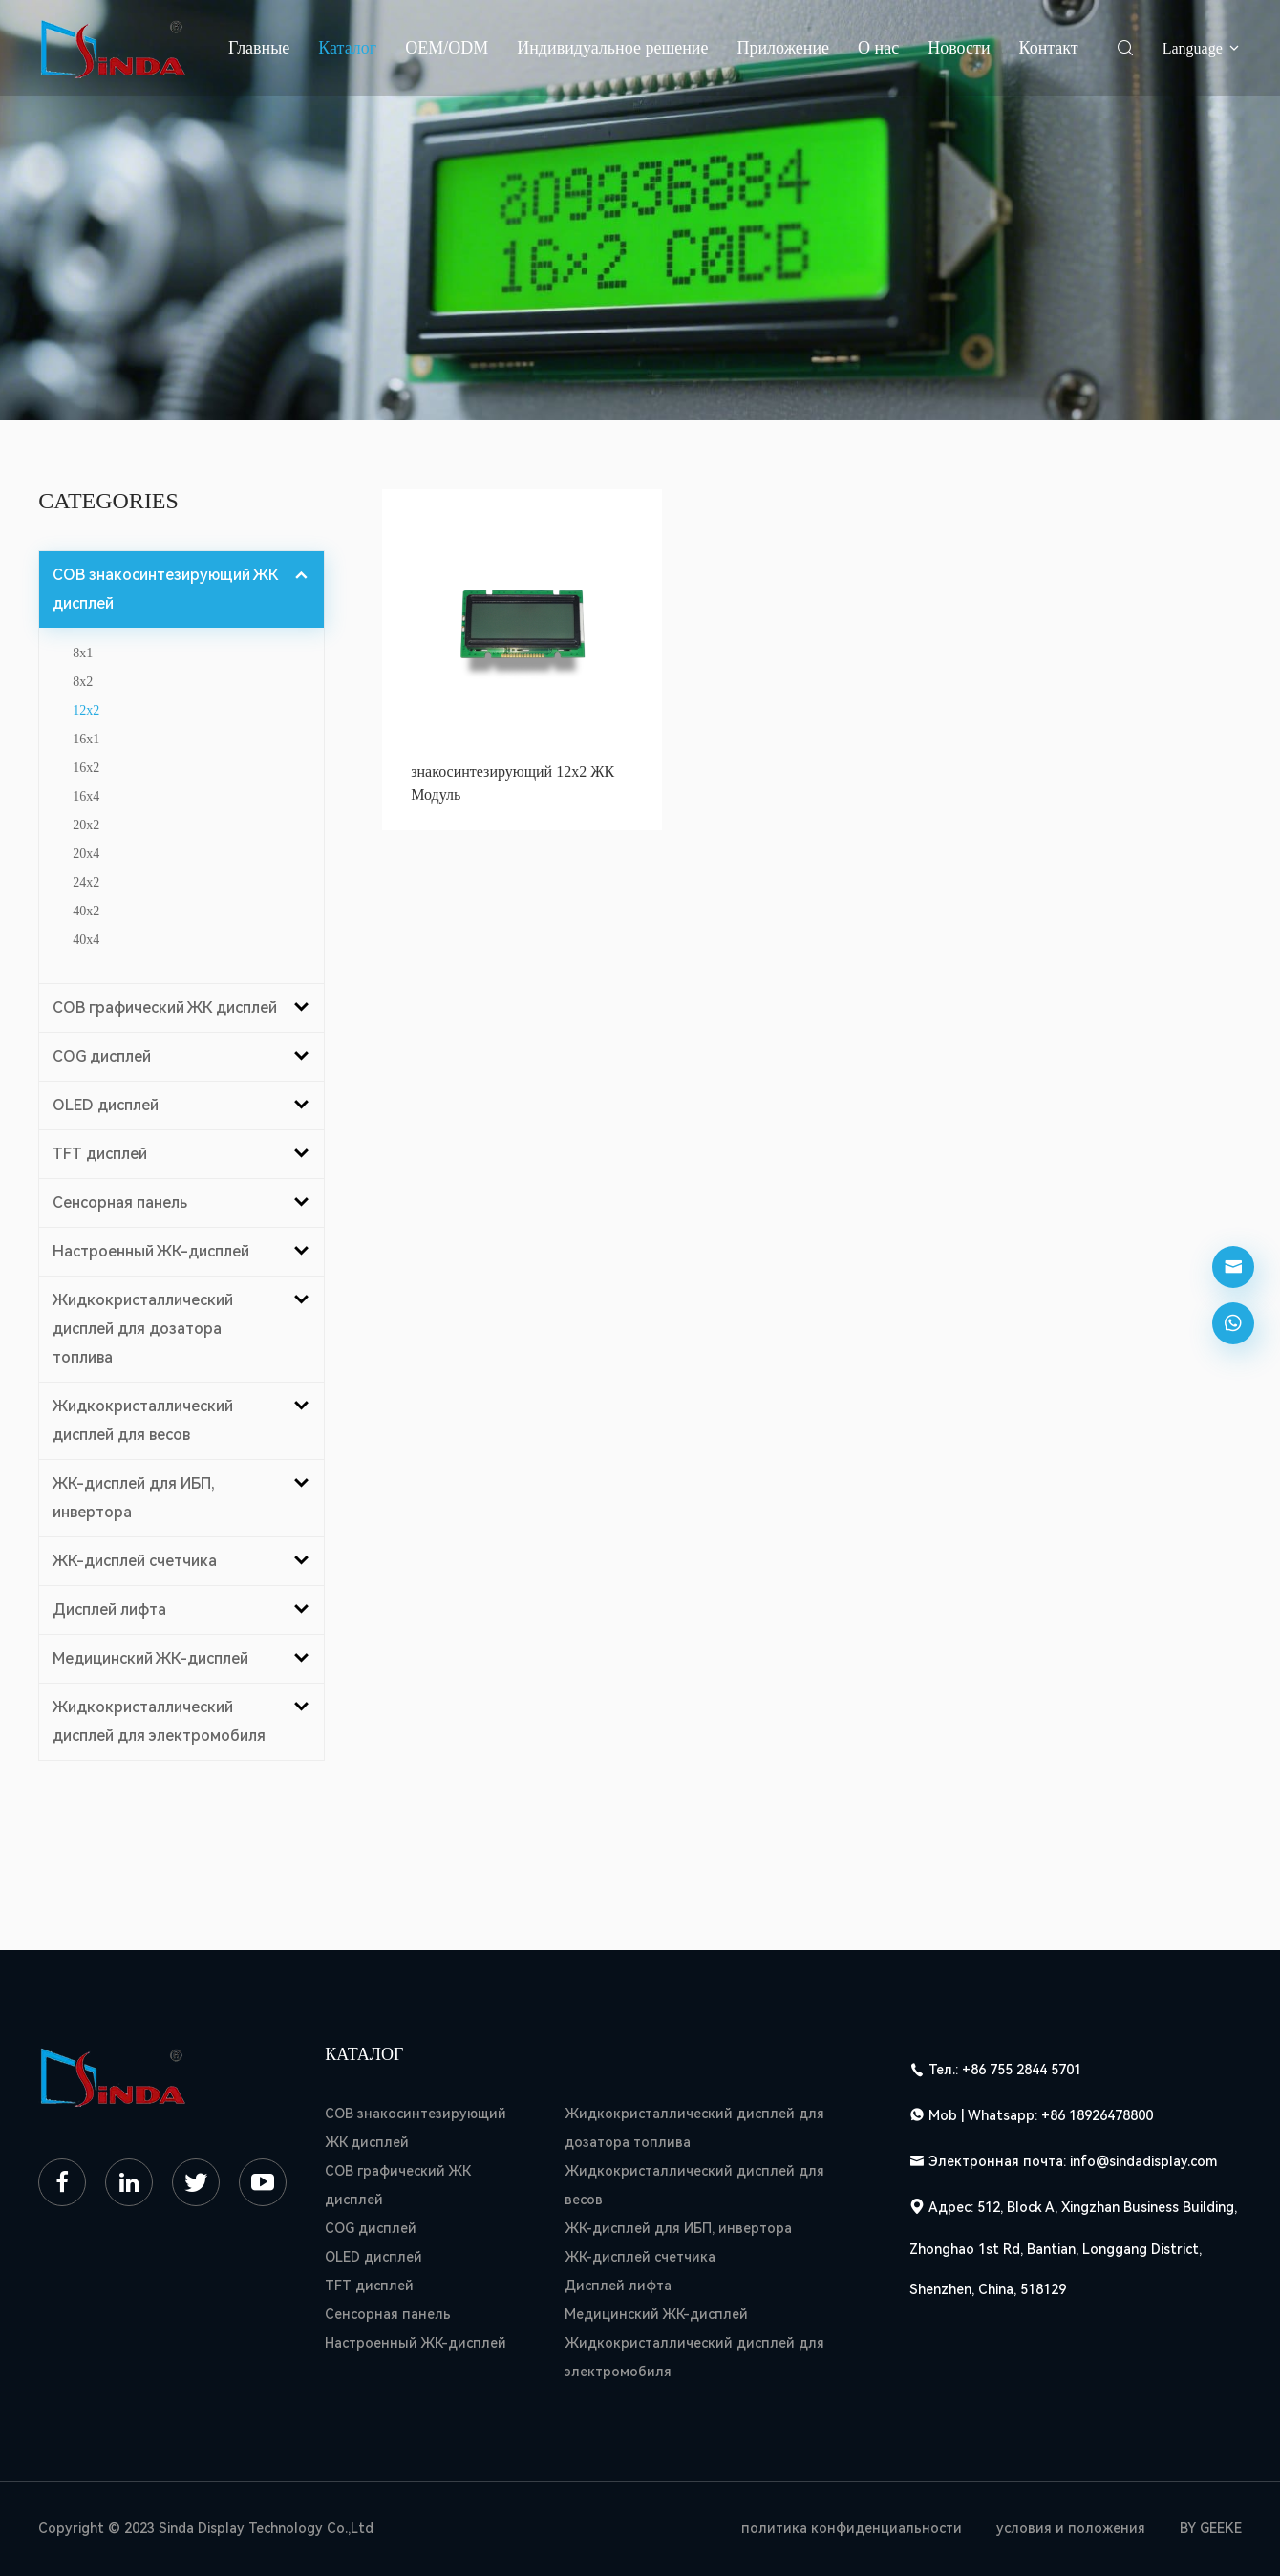 The image size is (1280, 2576). Describe the element at coordinates (782, 47) in the screenshot. I see `Приложение` at that location.